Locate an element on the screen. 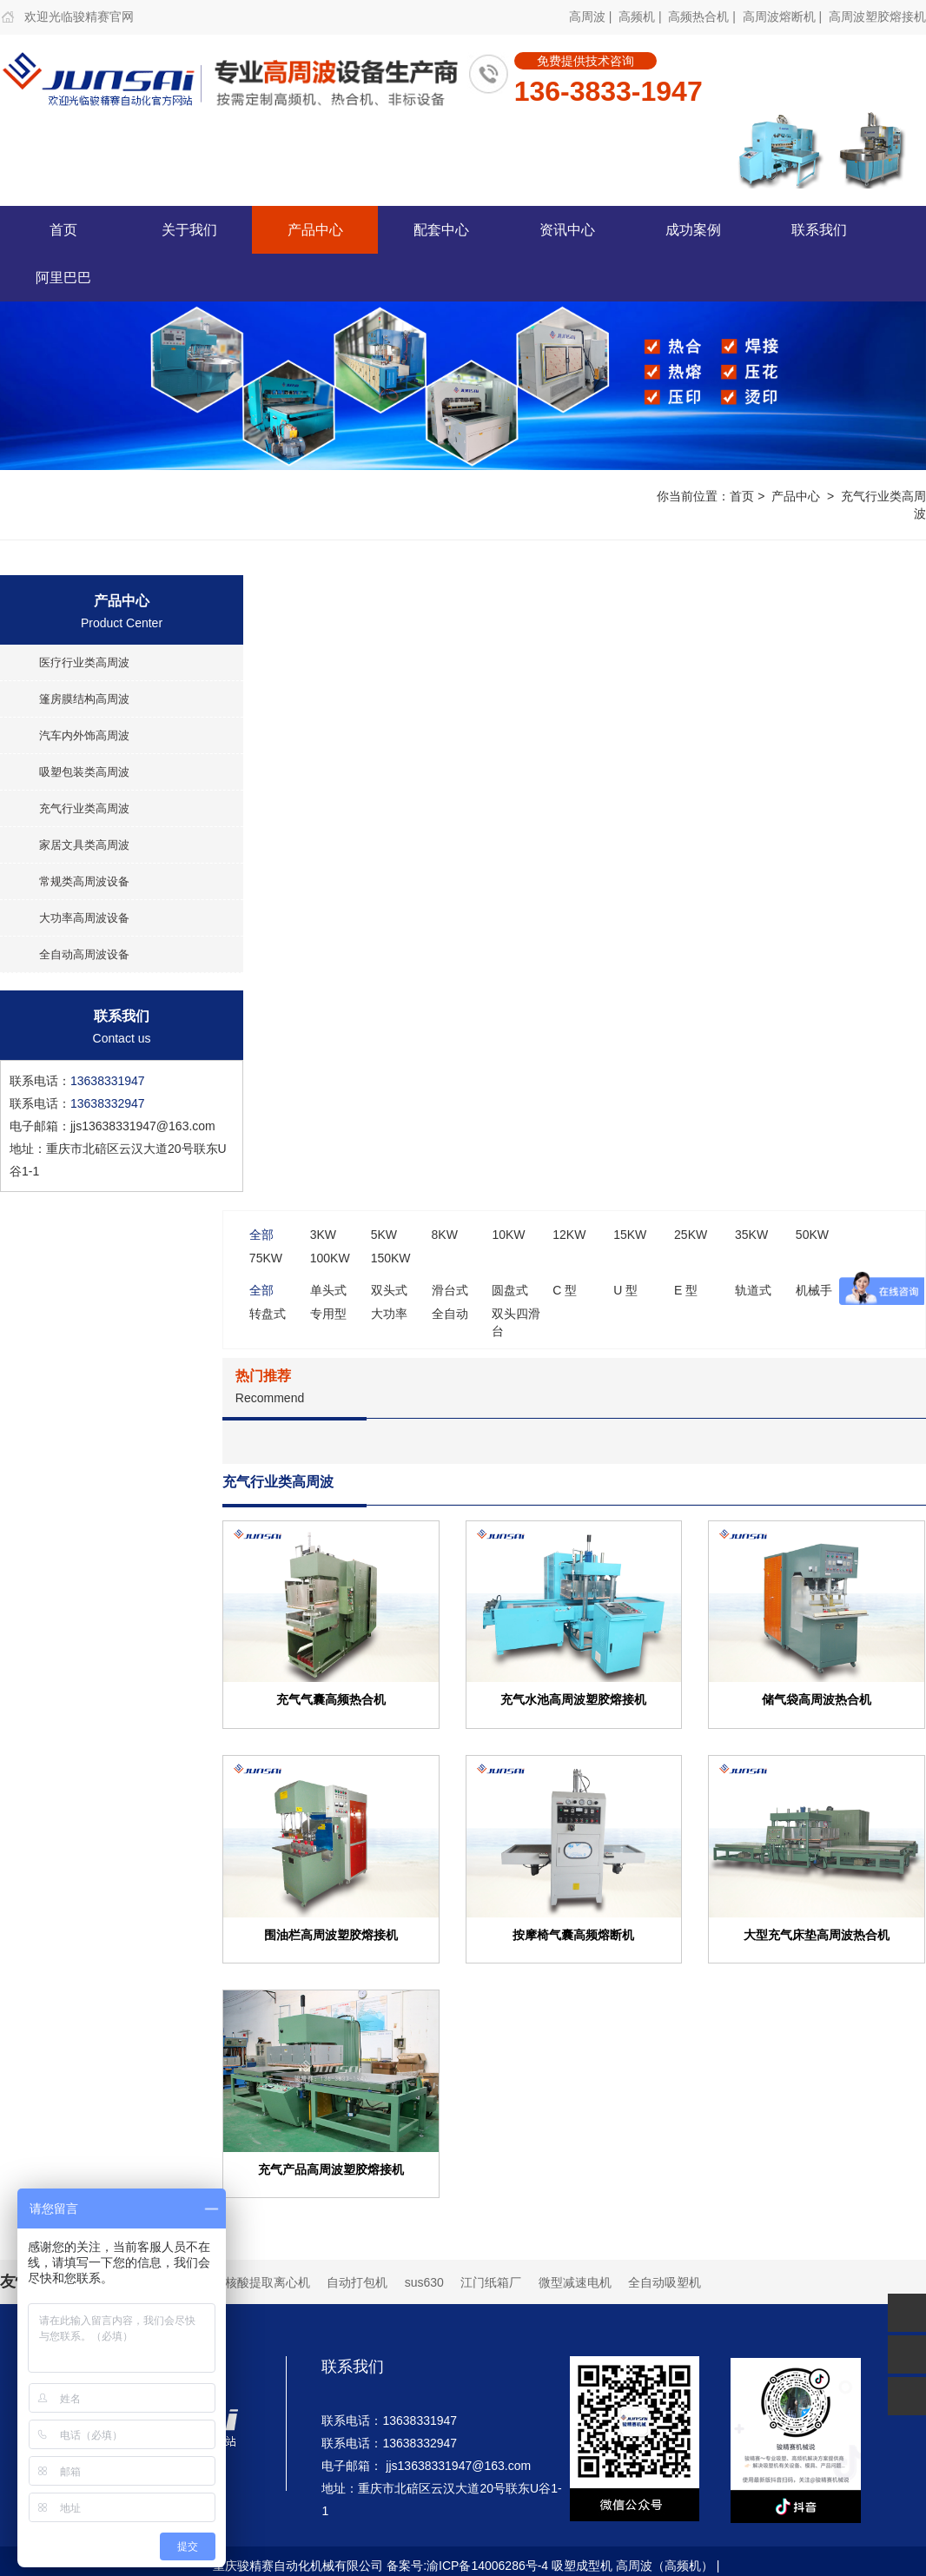 The width and height of the screenshot is (926, 2576). E 型 is located at coordinates (686, 1290).